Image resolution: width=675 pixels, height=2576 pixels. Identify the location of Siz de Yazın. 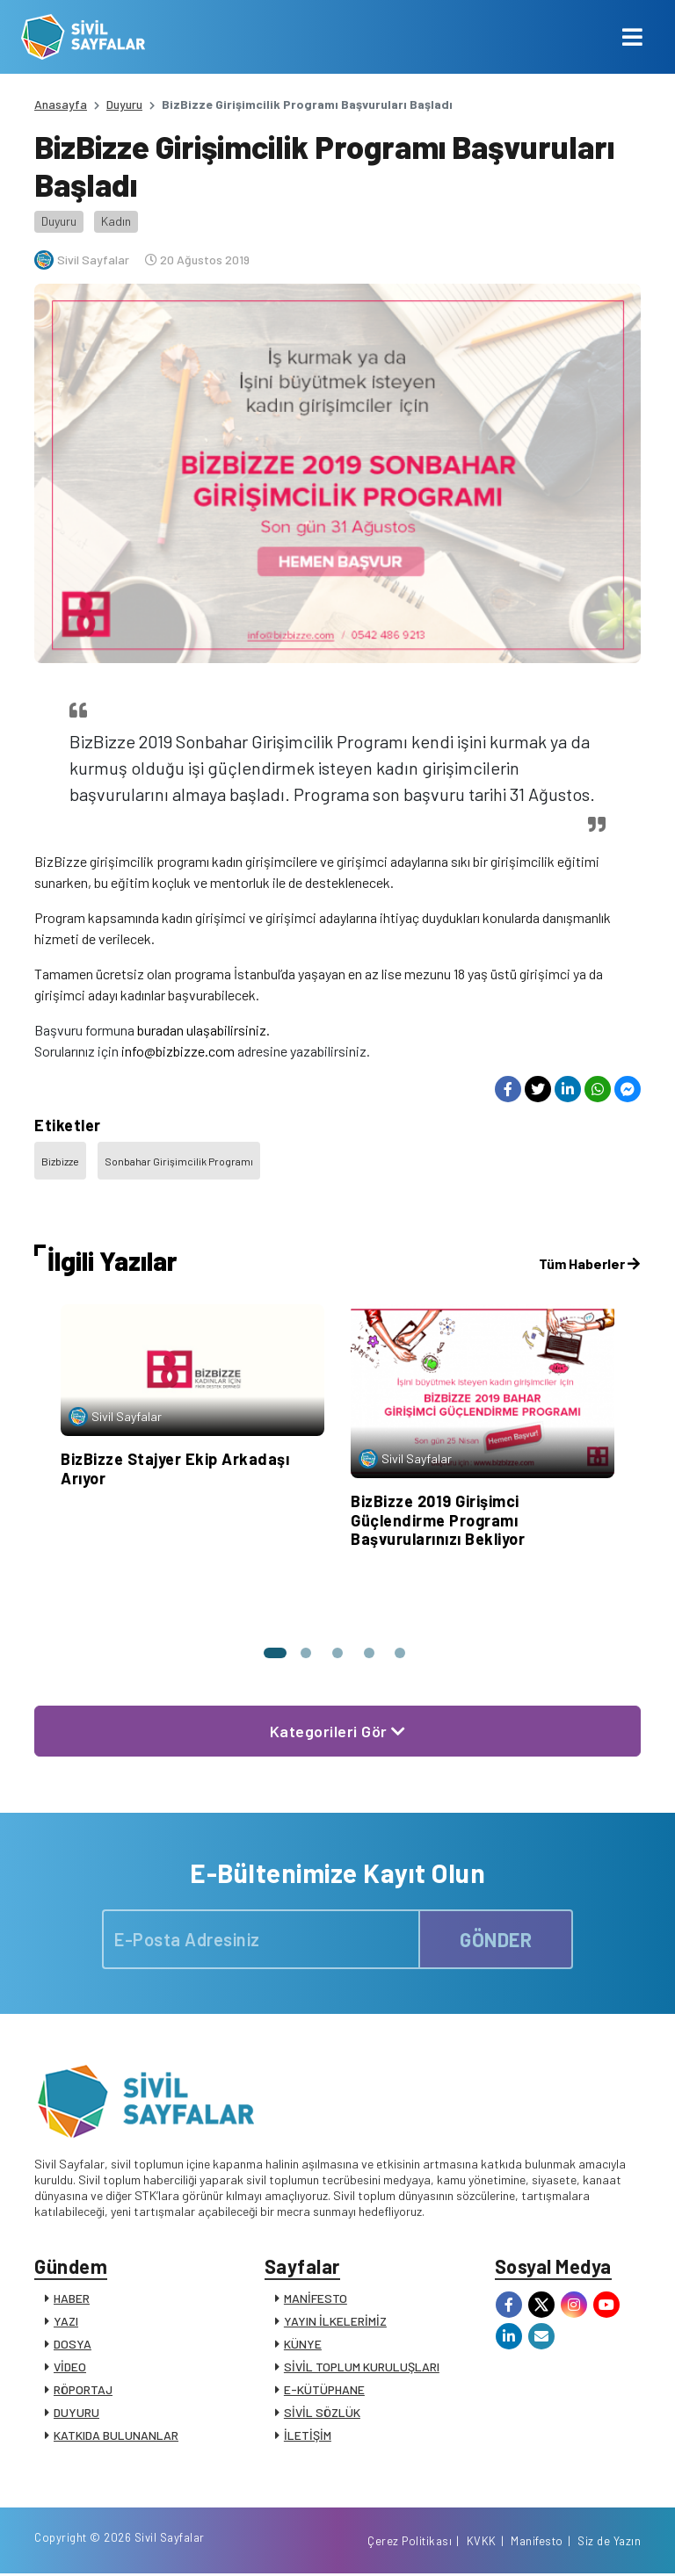
(609, 2543).